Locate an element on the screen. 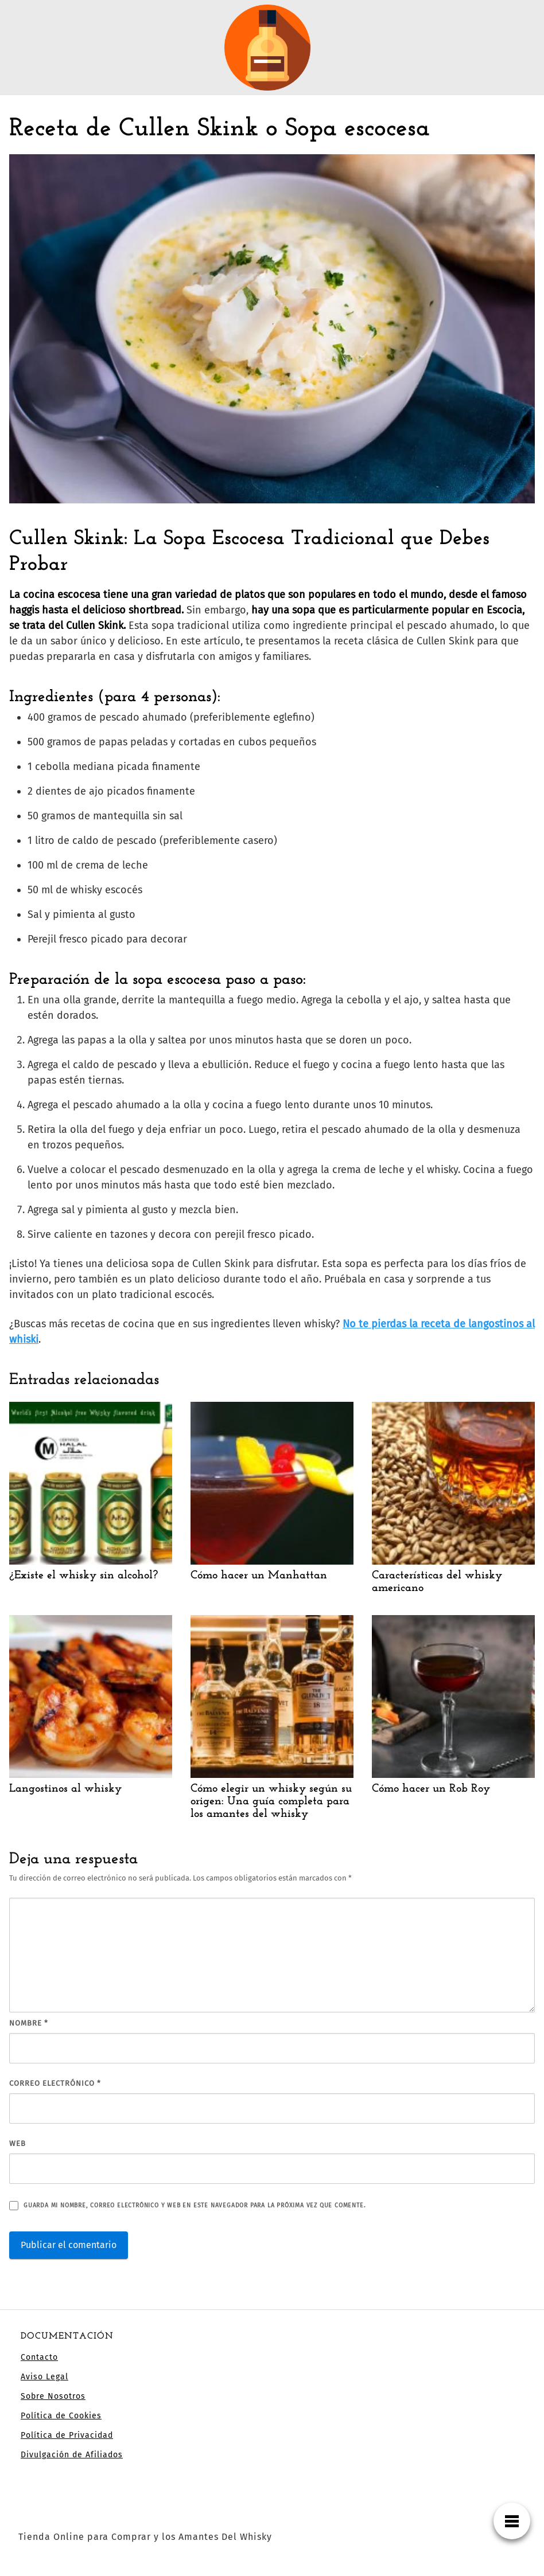 Image resolution: width=544 pixels, height=2576 pixels. Contacto is located at coordinates (39, 2357).